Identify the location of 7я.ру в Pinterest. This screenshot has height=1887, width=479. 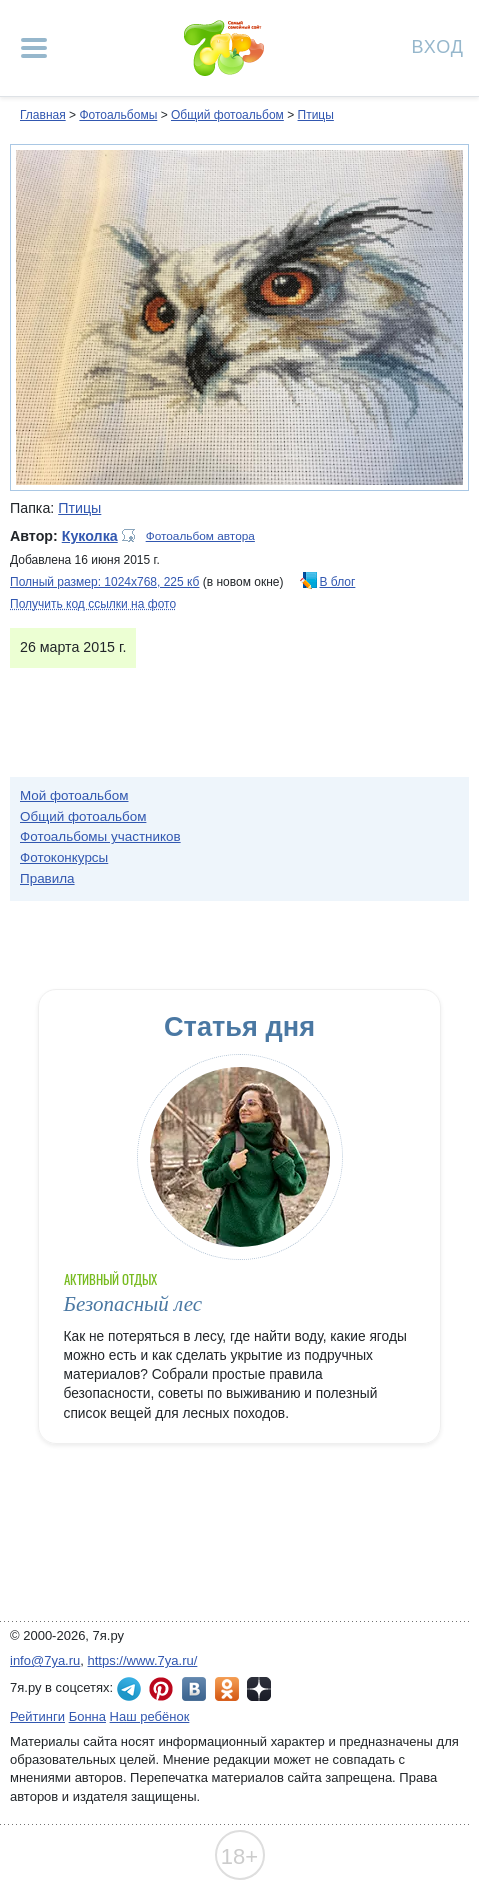
(161, 1689).